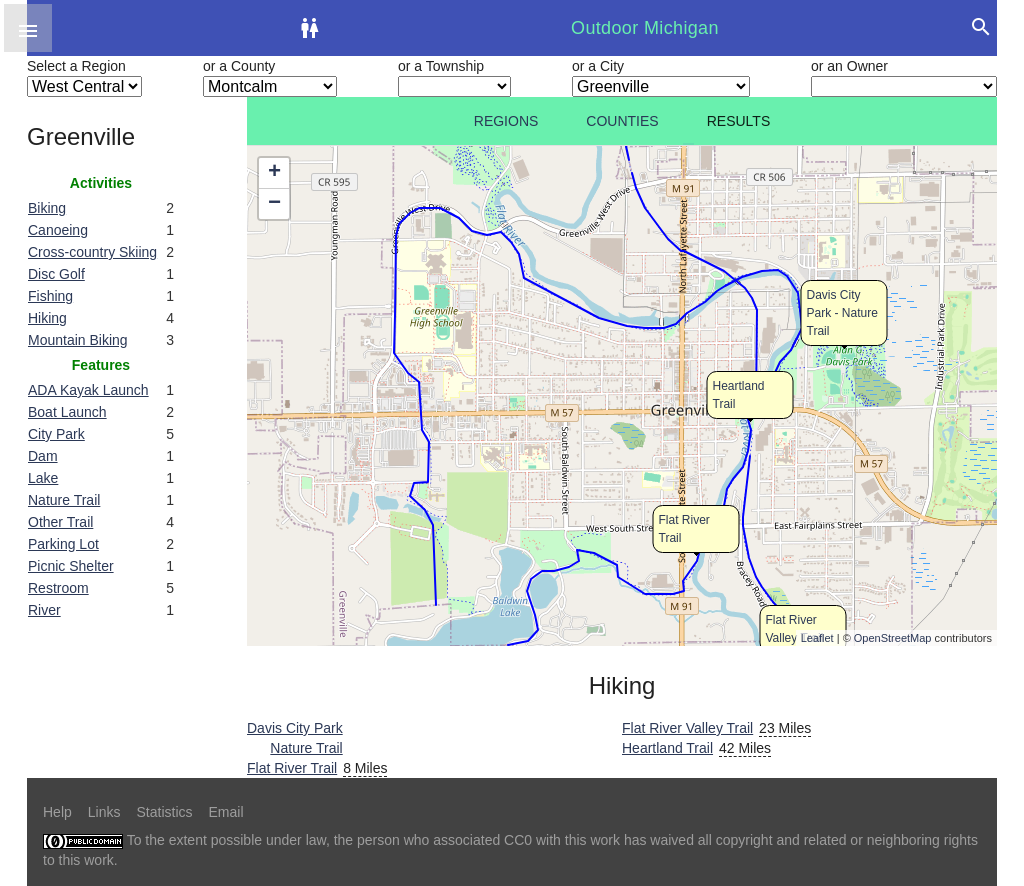 The image size is (1024, 886). I want to click on Restroom, so click(58, 588).